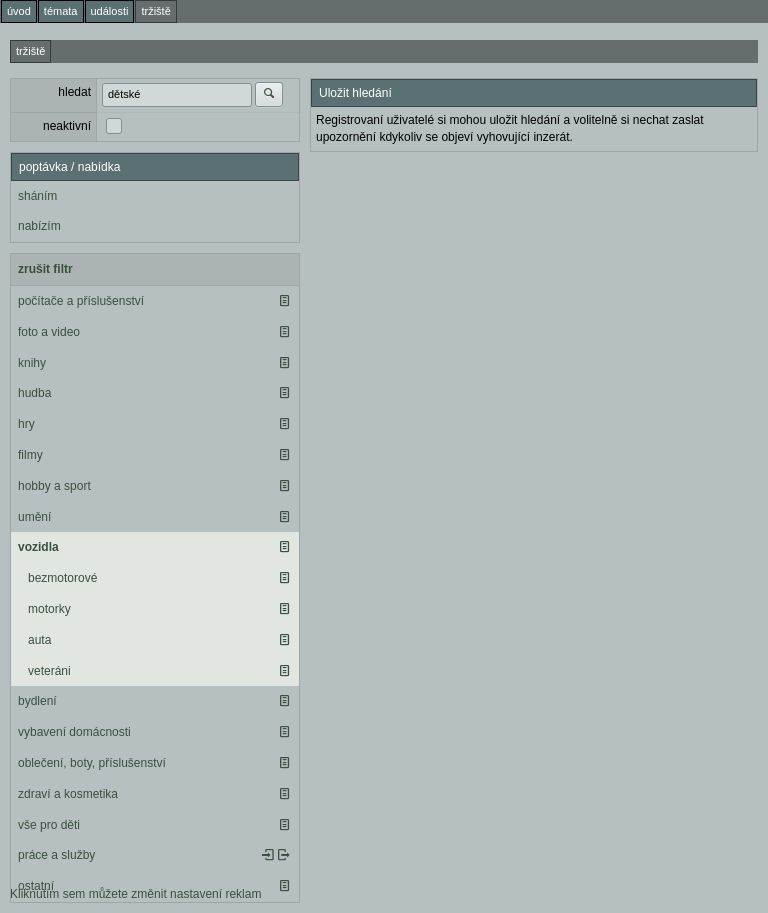  What do you see at coordinates (49, 671) in the screenshot?
I see `veteráni` at bounding box center [49, 671].